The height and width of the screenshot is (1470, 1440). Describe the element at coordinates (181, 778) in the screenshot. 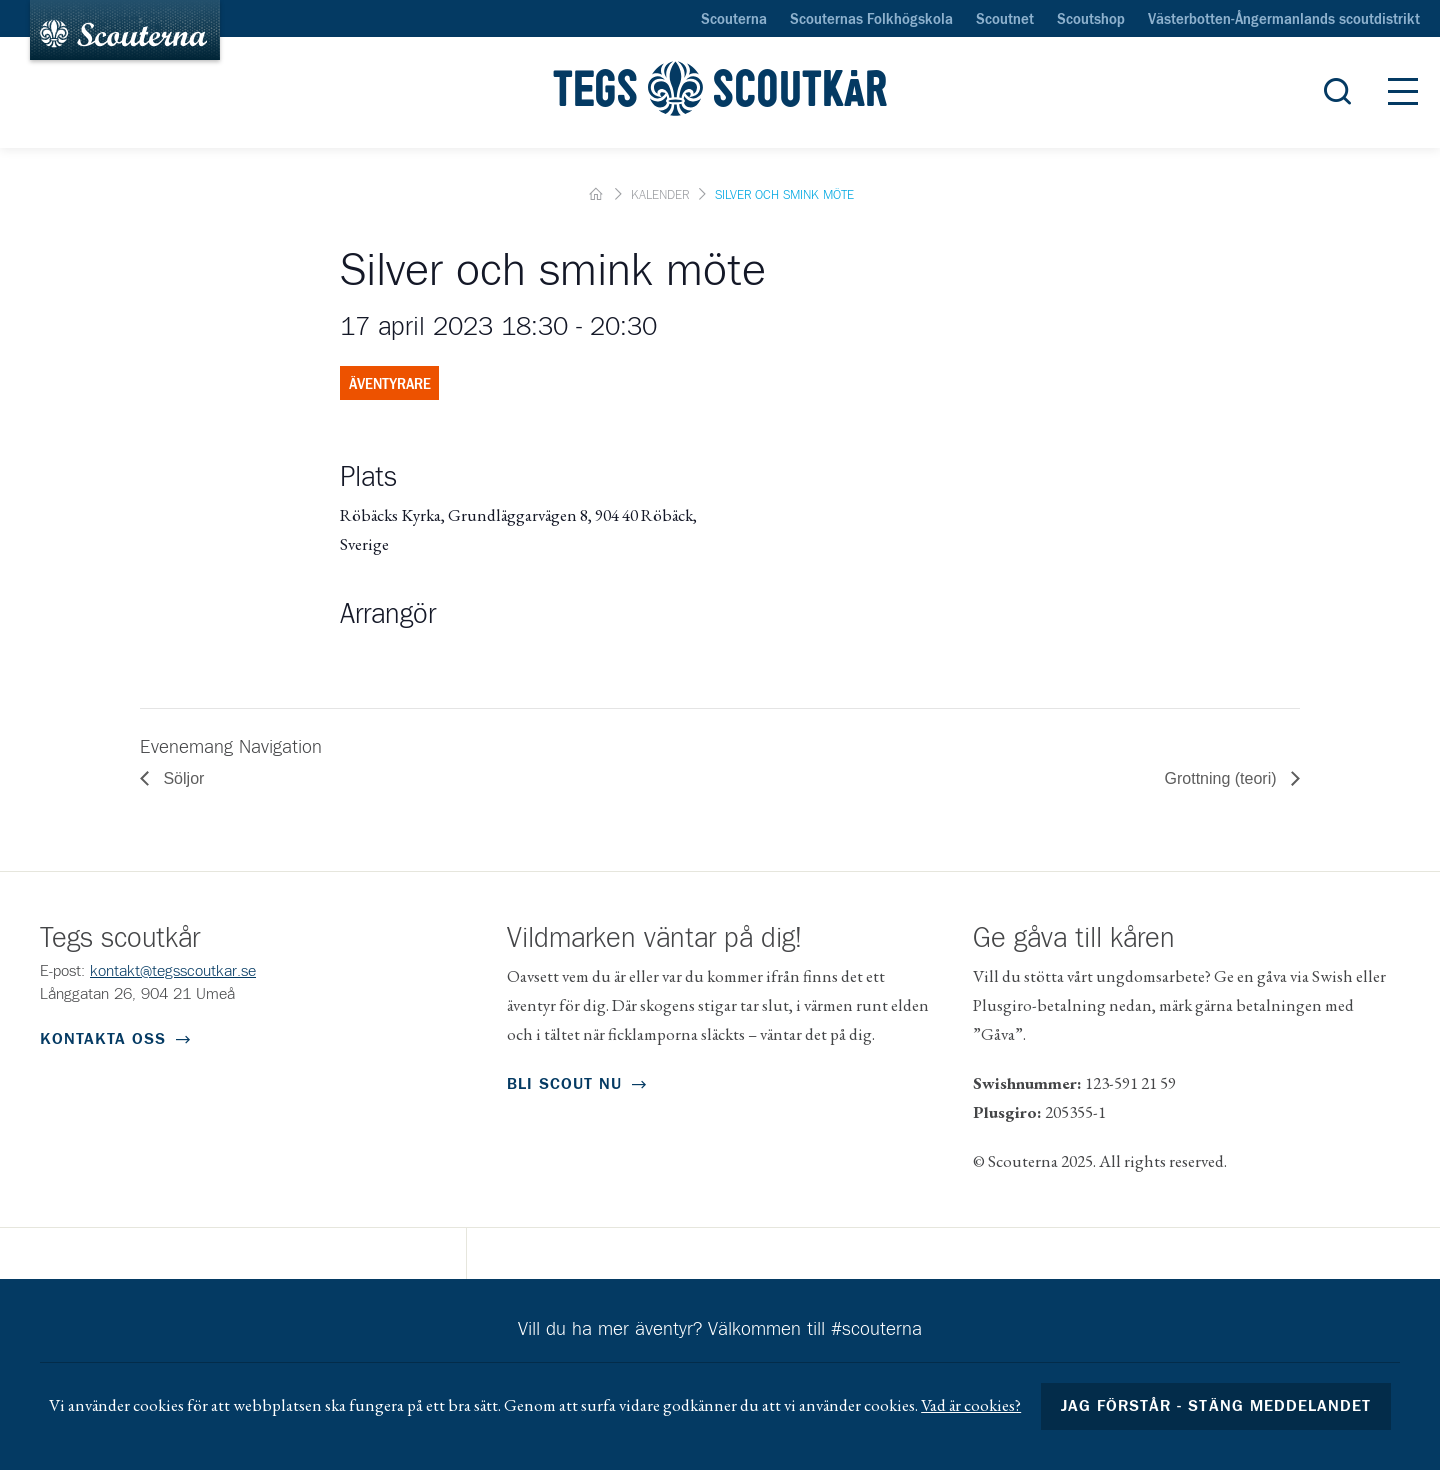

I see `Söljor` at that location.